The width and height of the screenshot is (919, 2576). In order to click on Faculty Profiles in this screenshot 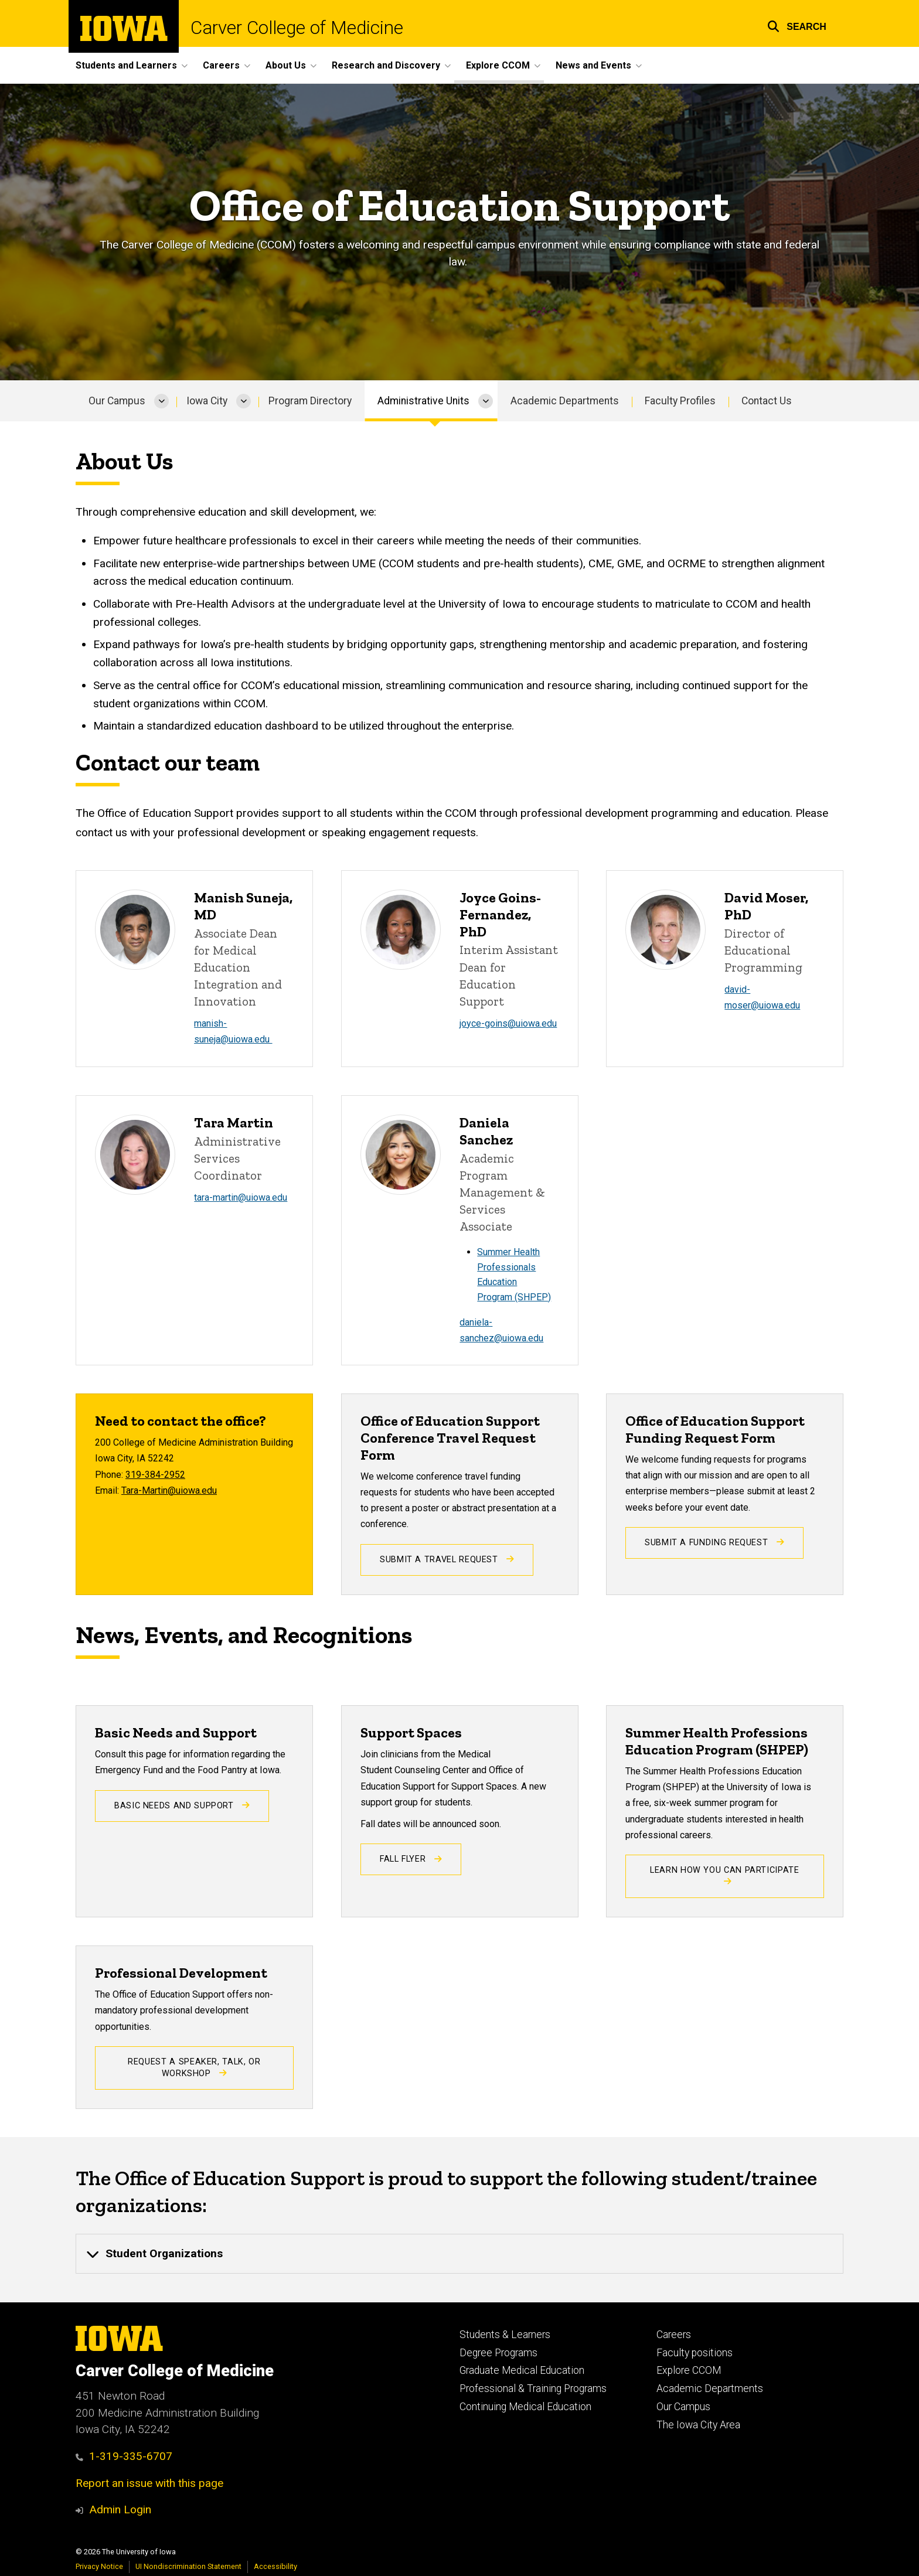, I will do `click(680, 401)`.